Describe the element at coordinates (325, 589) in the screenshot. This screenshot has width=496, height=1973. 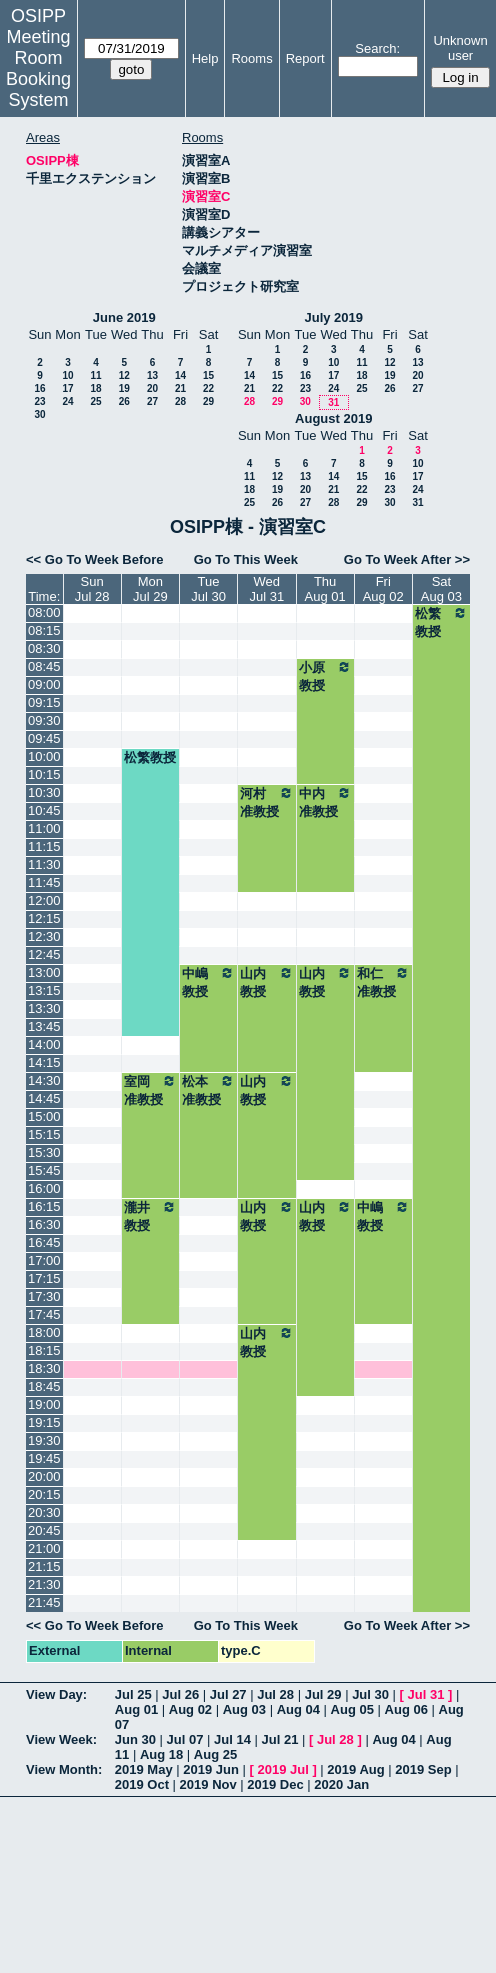
I see `ThuAug 01` at that location.